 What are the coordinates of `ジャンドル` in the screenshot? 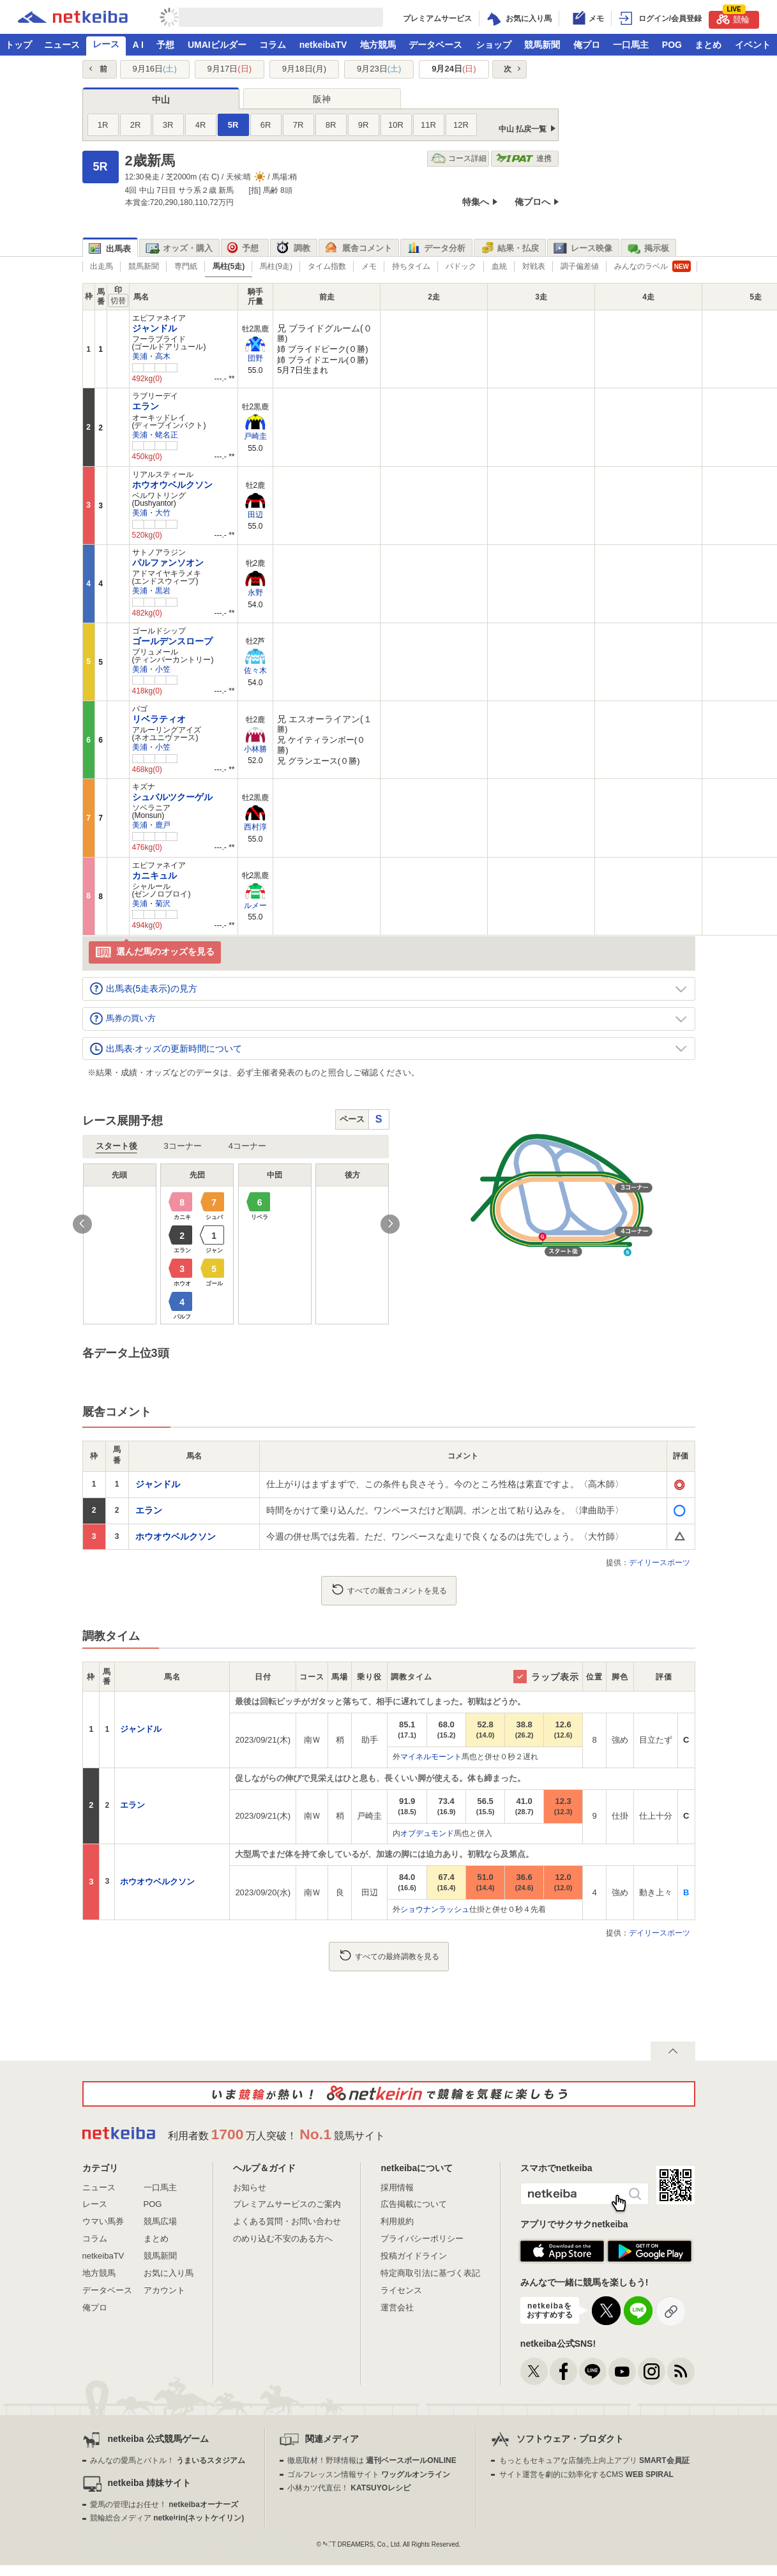 It's located at (154, 328).